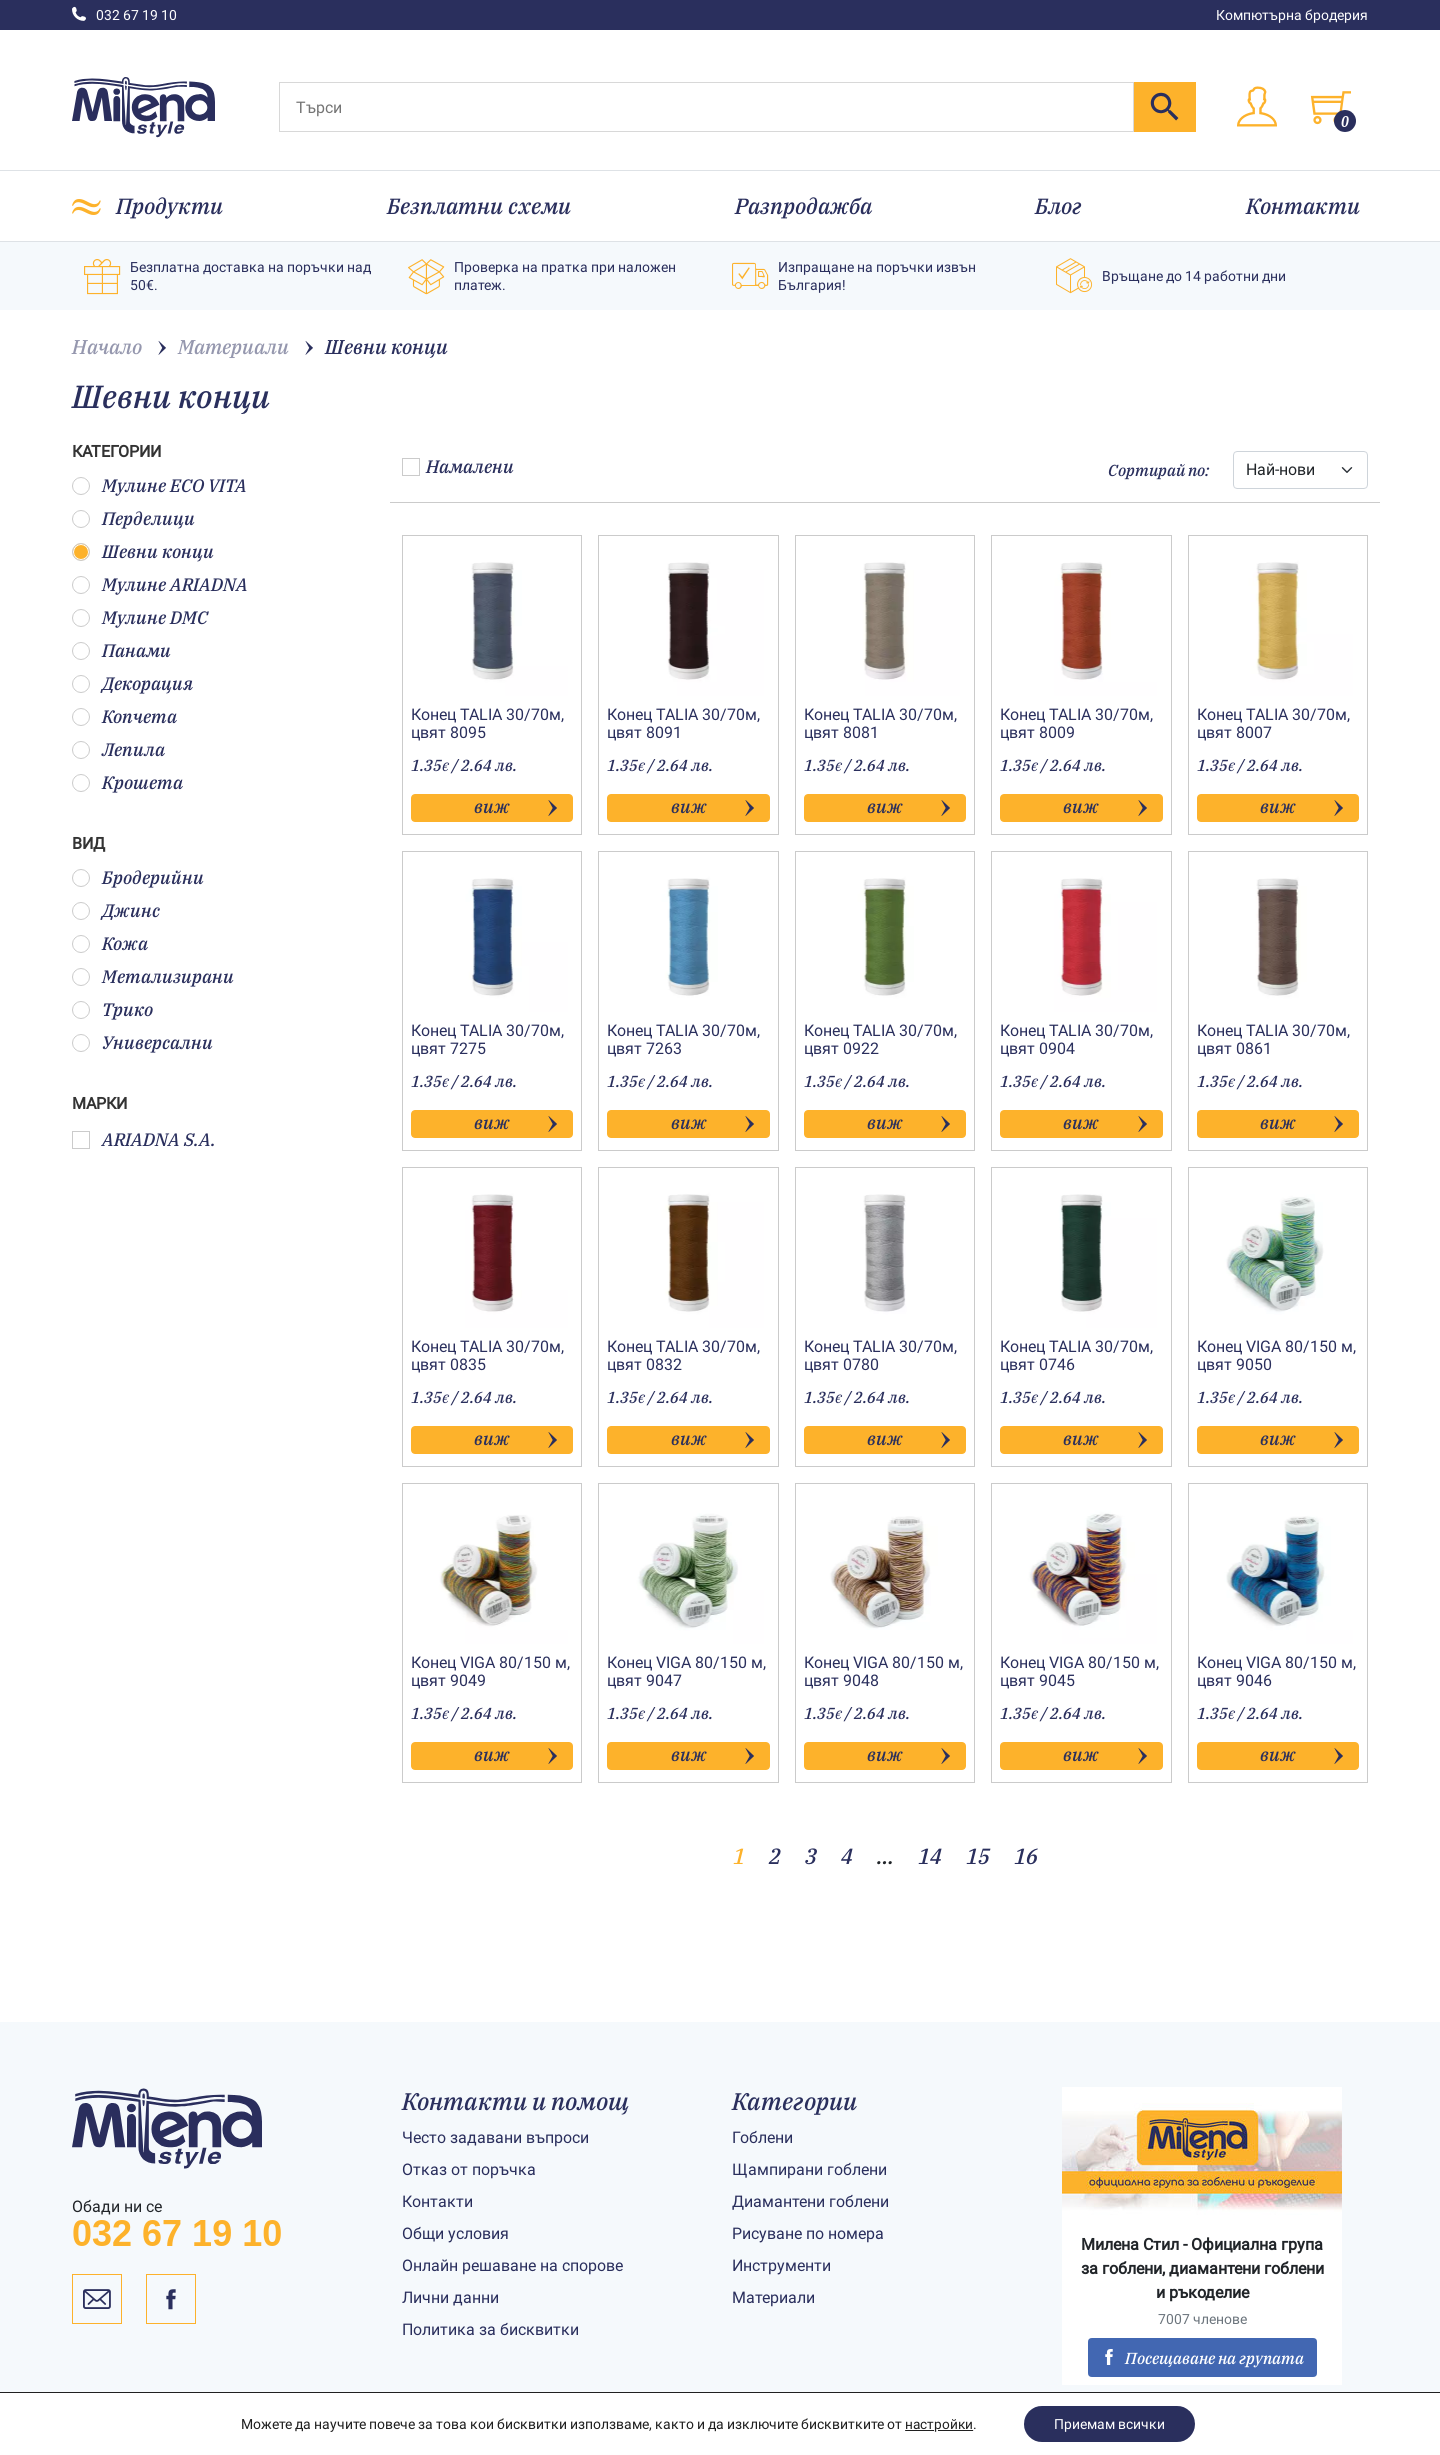  What do you see at coordinates (809, 2169) in the screenshot?
I see `Щампирани гоблени` at bounding box center [809, 2169].